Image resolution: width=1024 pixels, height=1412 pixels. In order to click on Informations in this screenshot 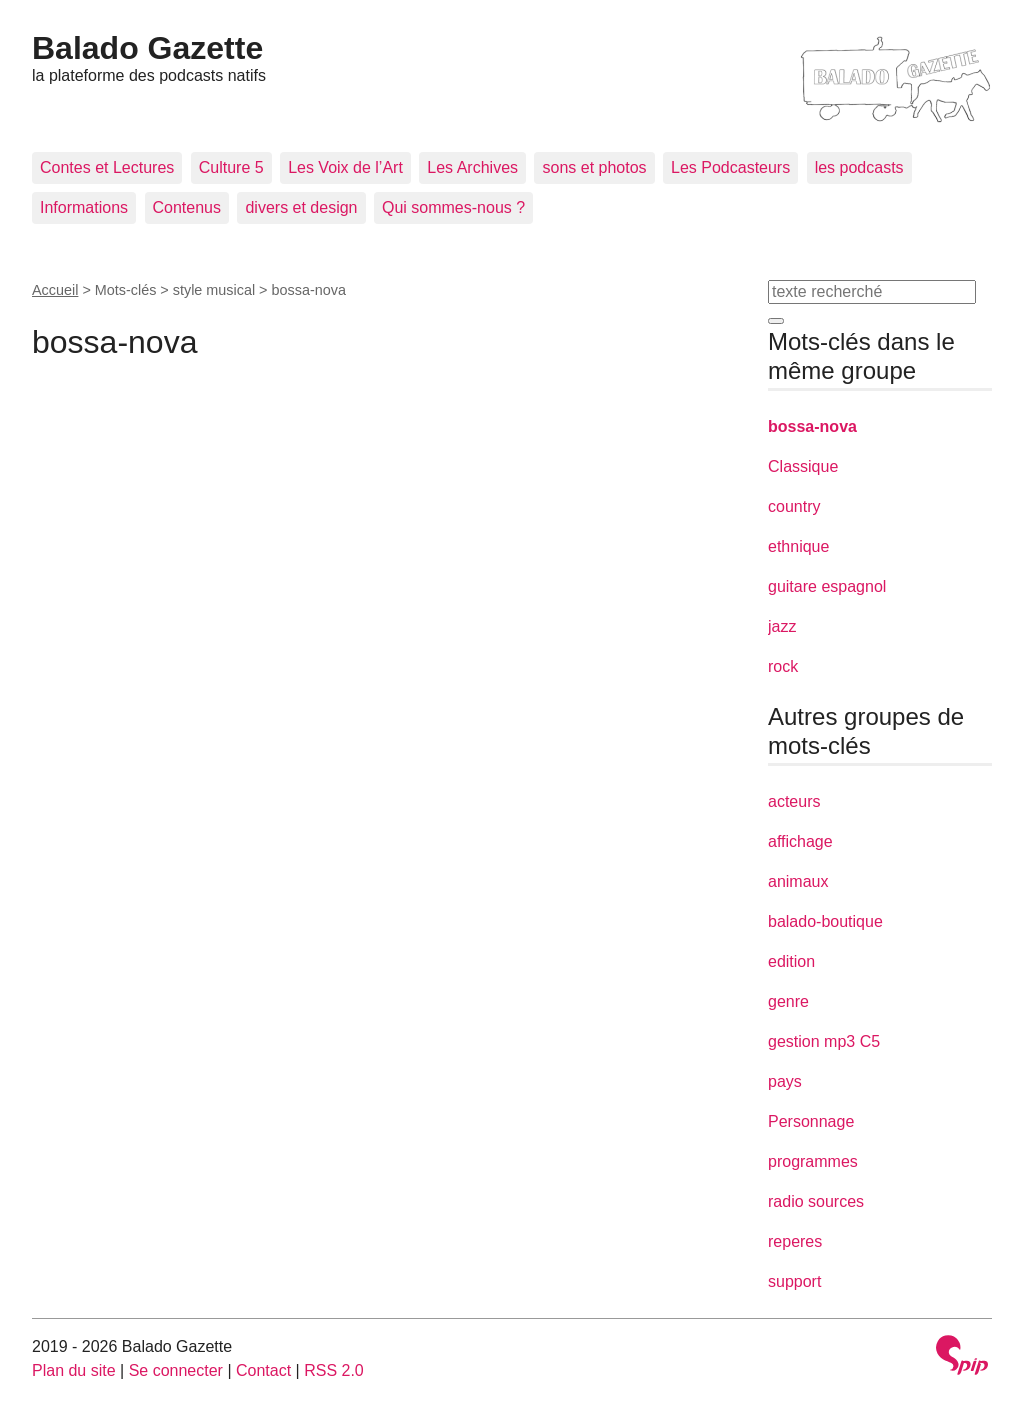, I will do `click(84, 207)`.